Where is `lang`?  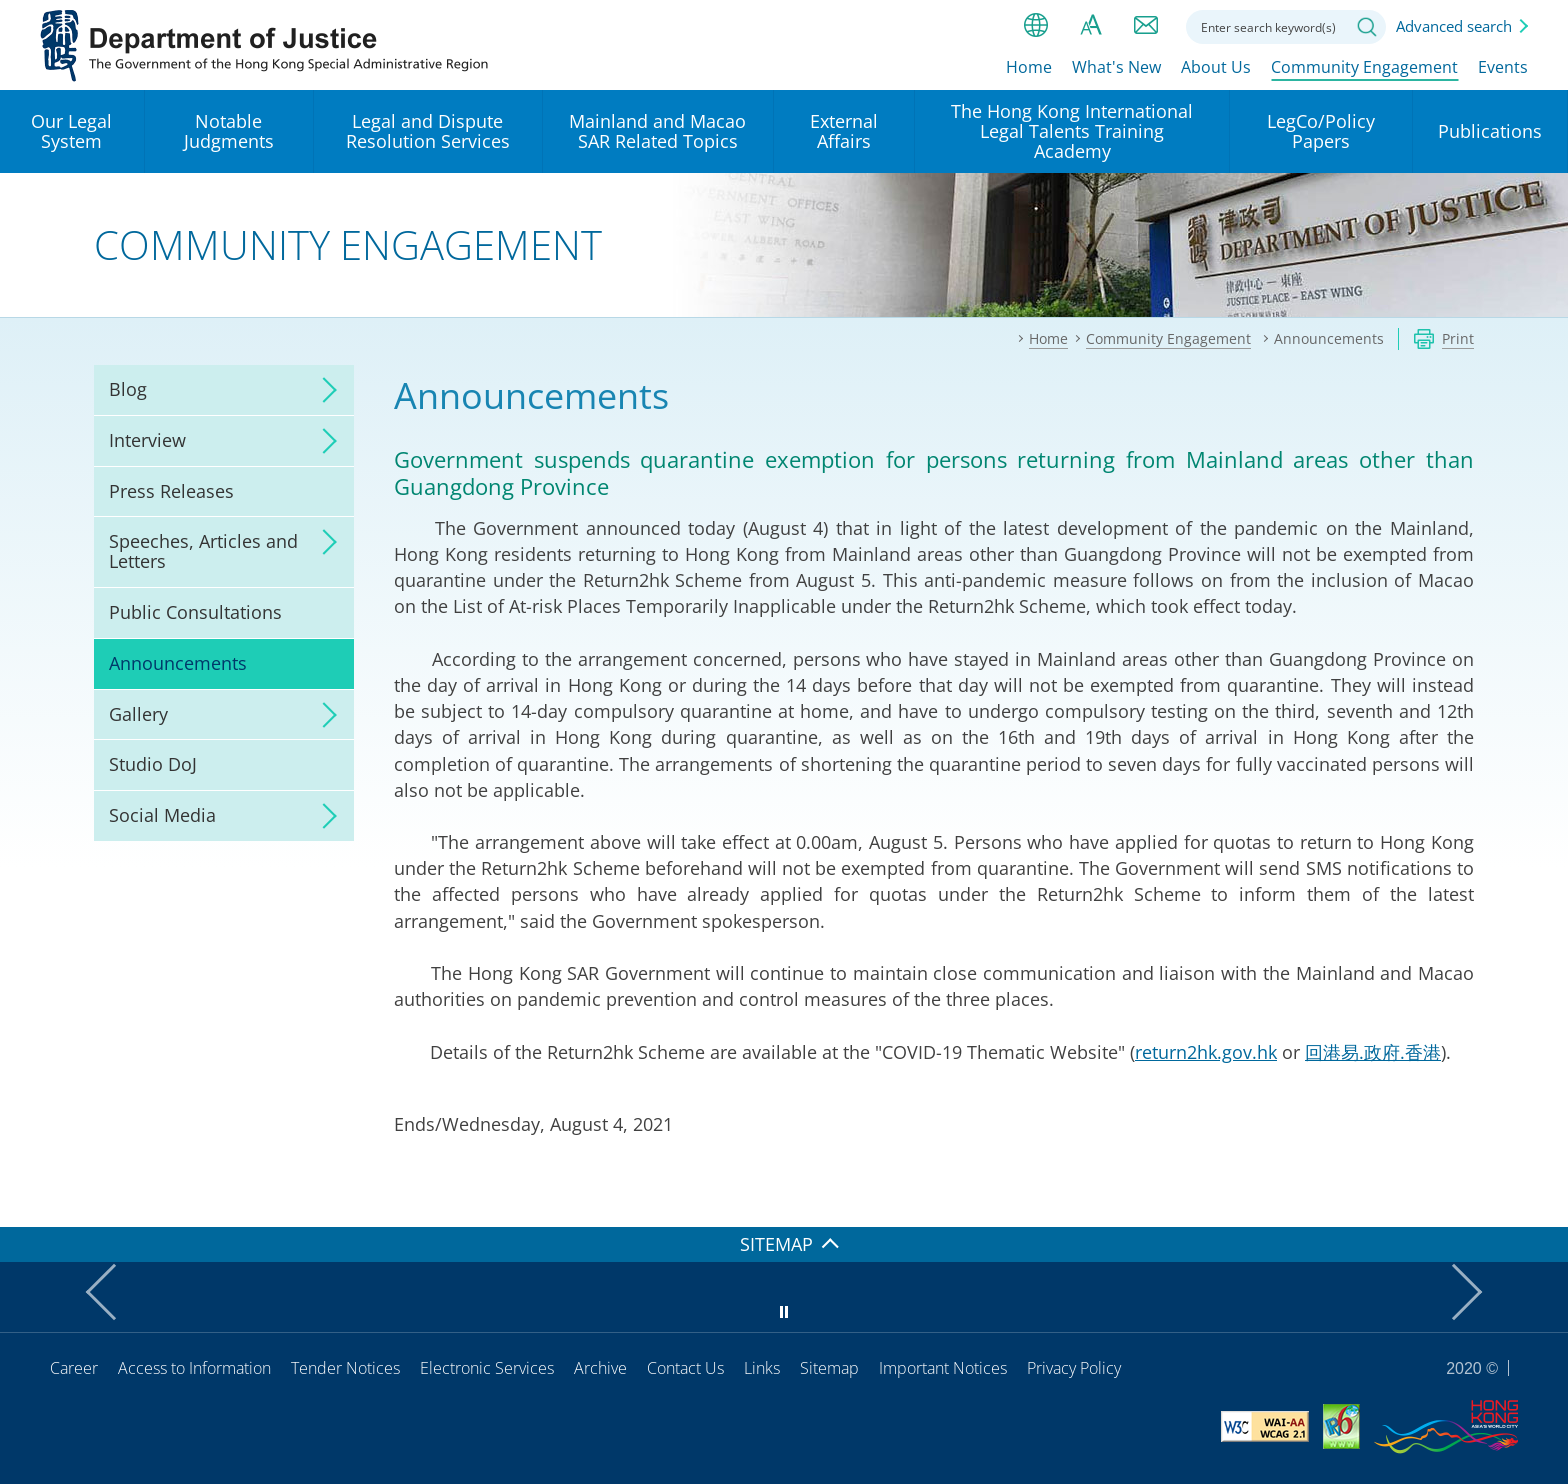
lang is located at coordinates (1036, 25).